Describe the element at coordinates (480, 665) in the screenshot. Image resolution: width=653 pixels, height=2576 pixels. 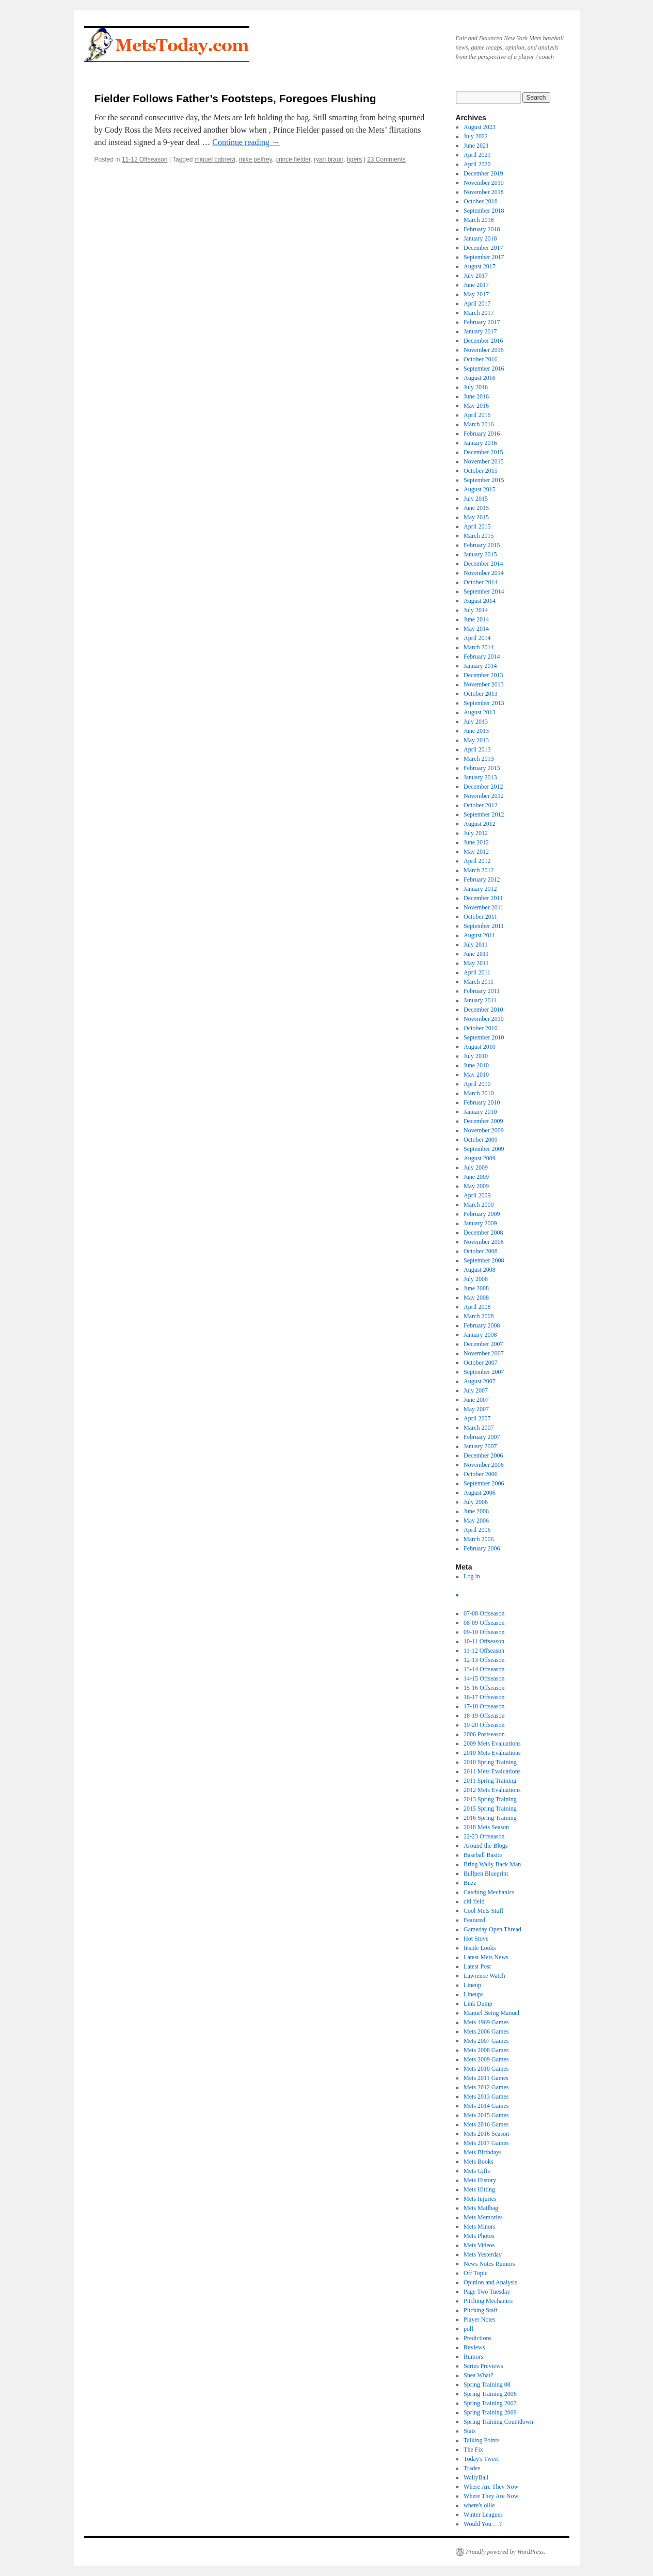
I see `January 2014` at that location.